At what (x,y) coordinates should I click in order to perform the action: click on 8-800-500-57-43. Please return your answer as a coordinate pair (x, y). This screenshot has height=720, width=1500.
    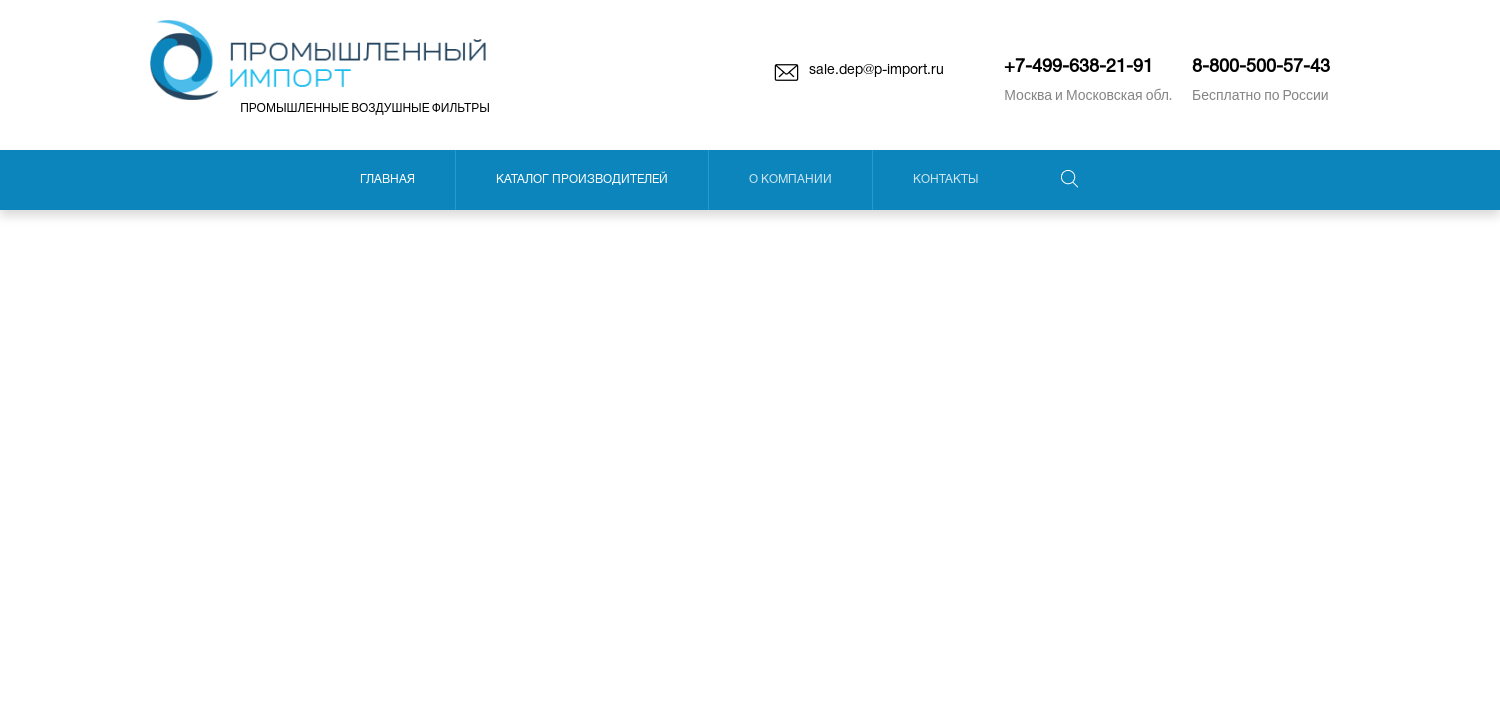
    Looking at the image, I should click on (1261, 68).